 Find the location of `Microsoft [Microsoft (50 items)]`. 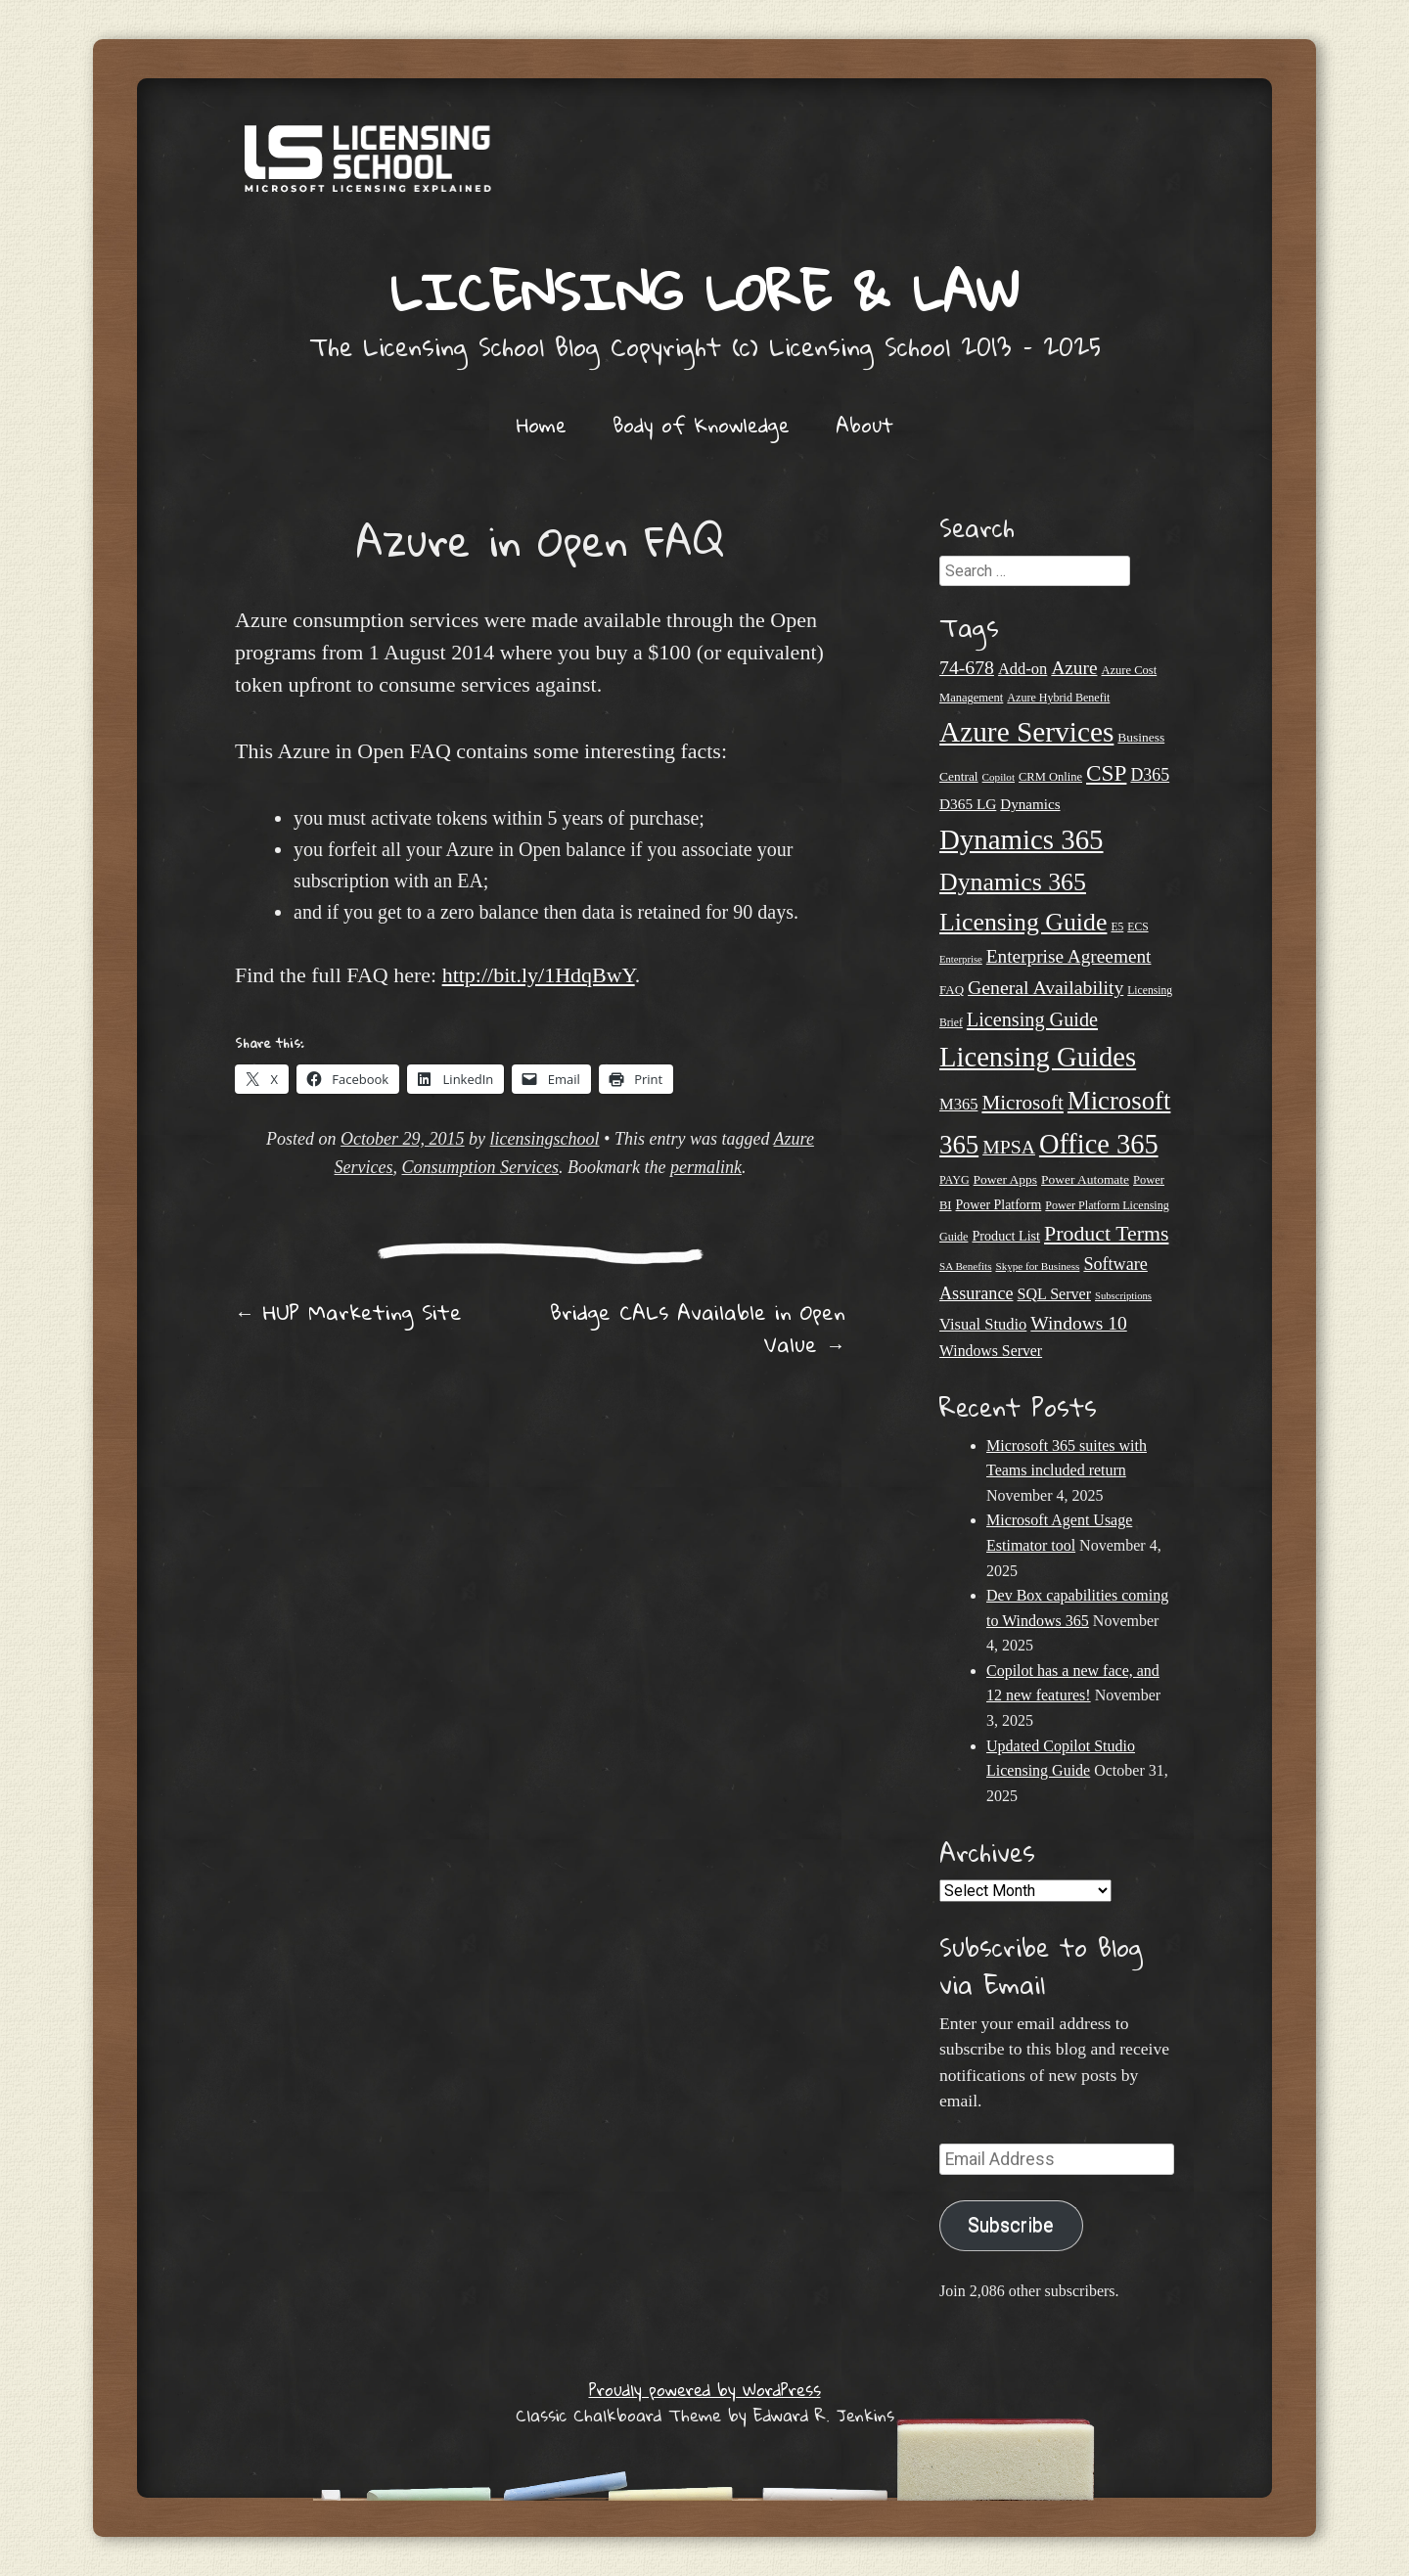

Microsoft [Microsoft (50 items)] is located at coordinates (1022, 1102).